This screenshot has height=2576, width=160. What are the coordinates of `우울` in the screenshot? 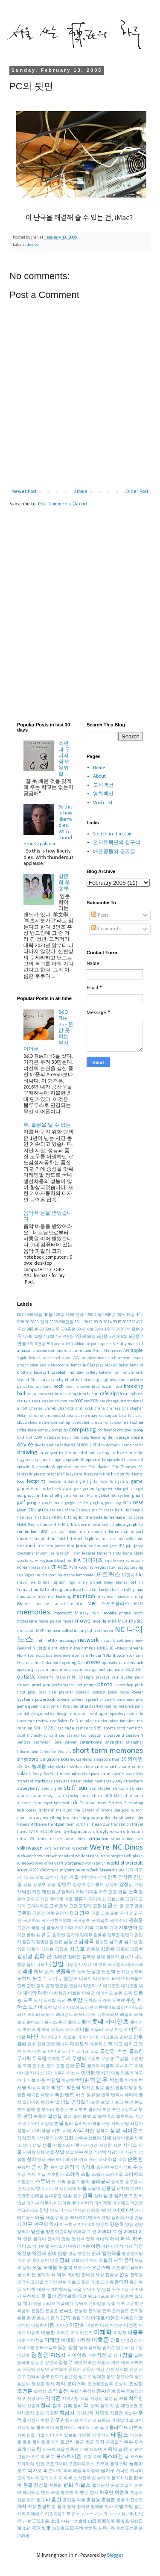 It's located at (77, 2290).